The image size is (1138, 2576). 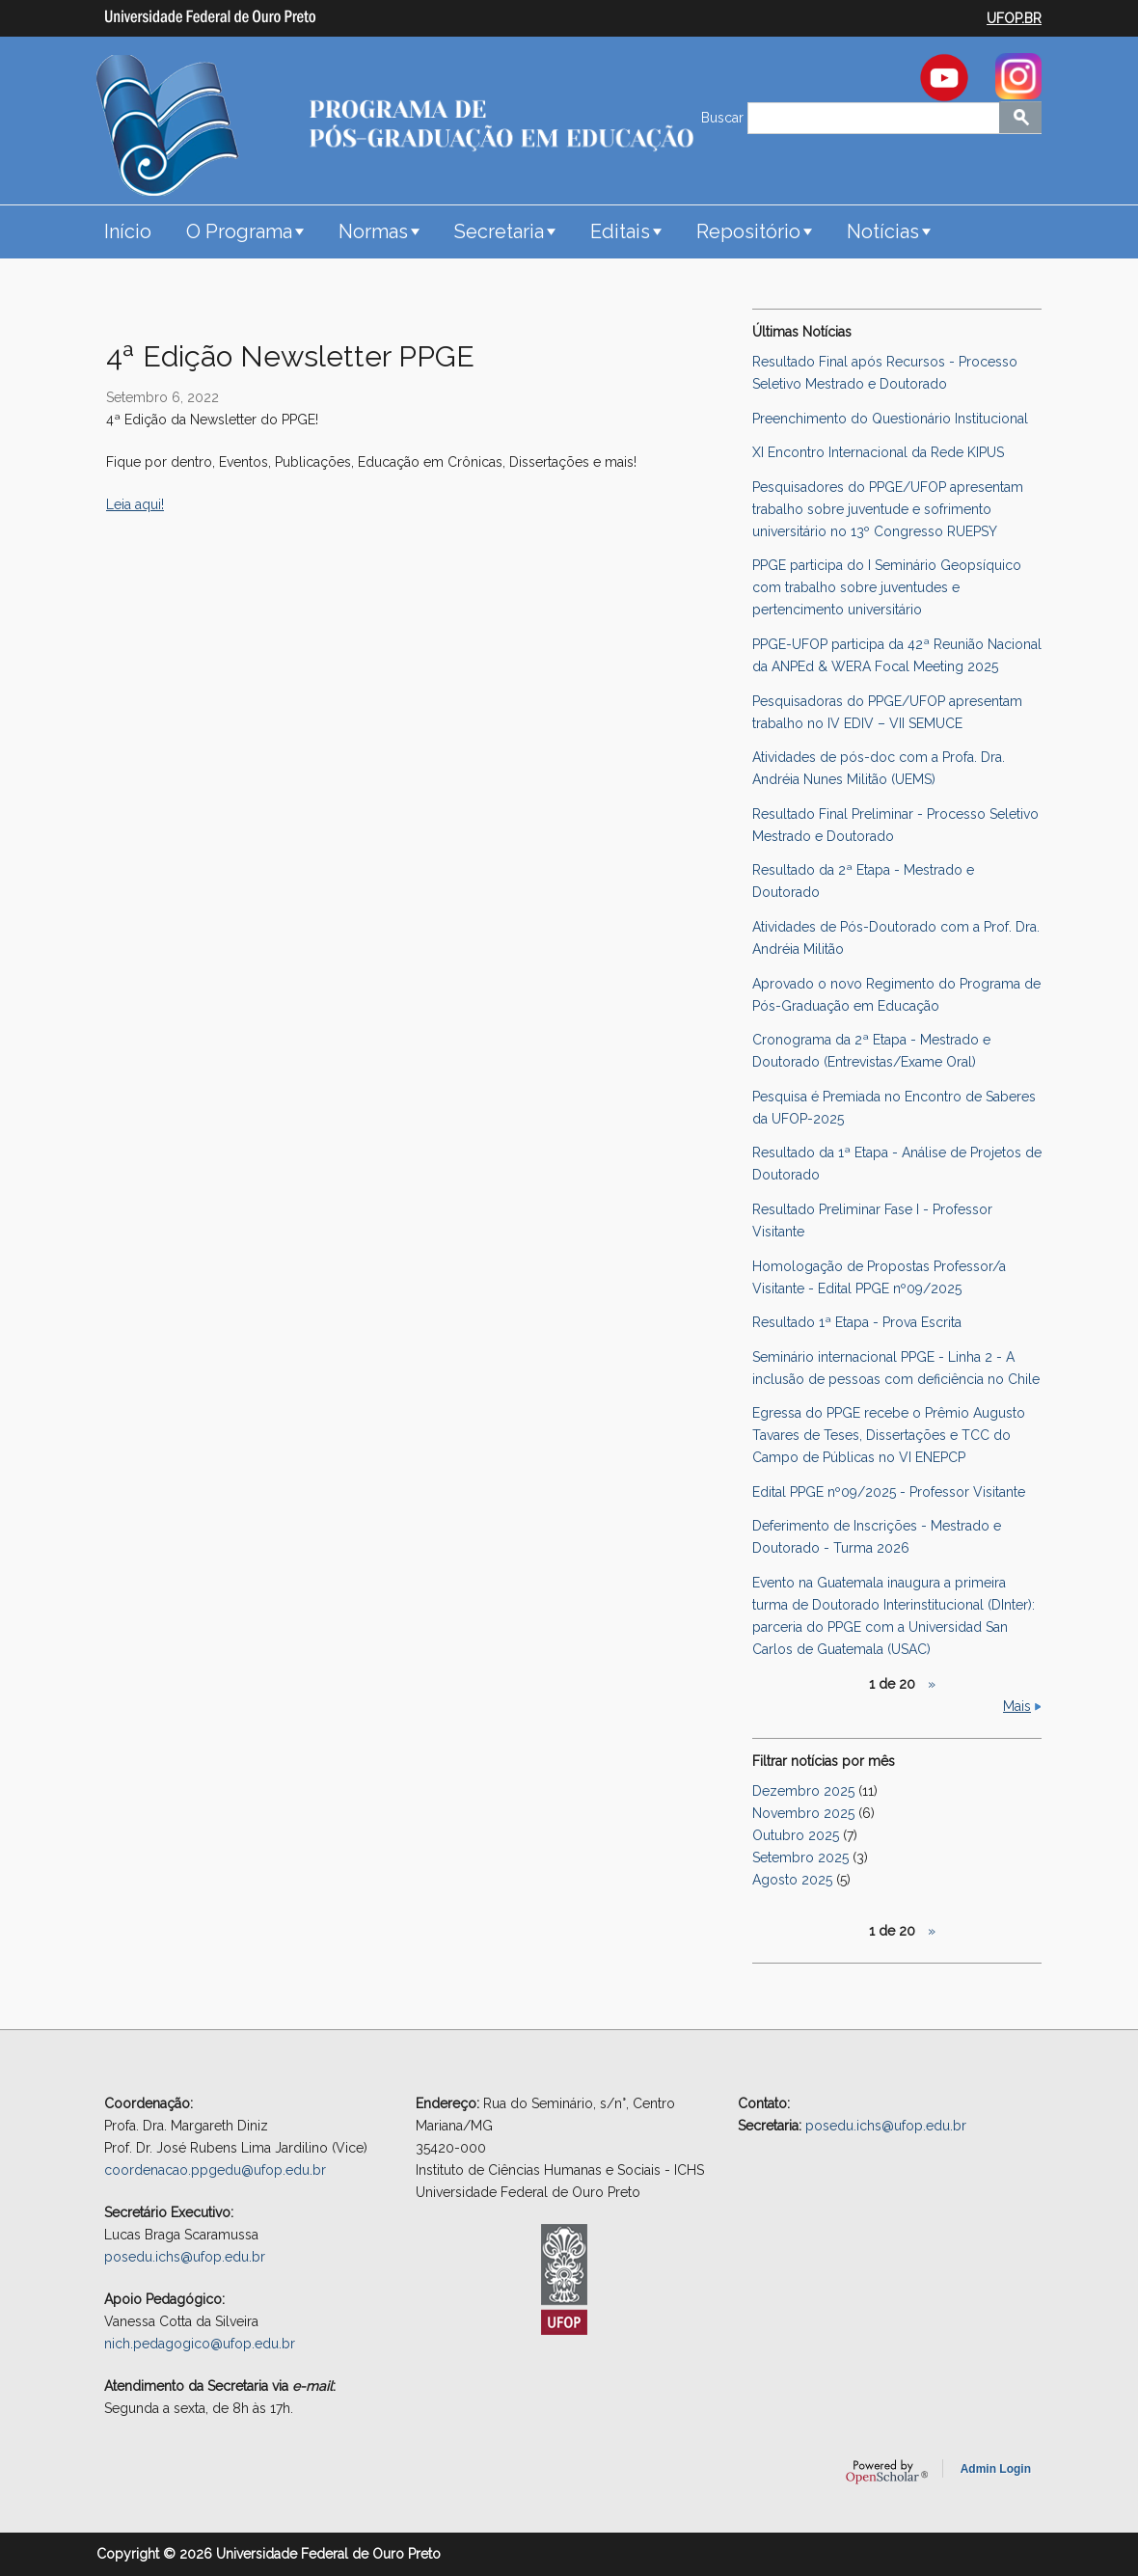 I want to click on posedu.ichs@ufop.edu.br, so click(x=184, y=2256).